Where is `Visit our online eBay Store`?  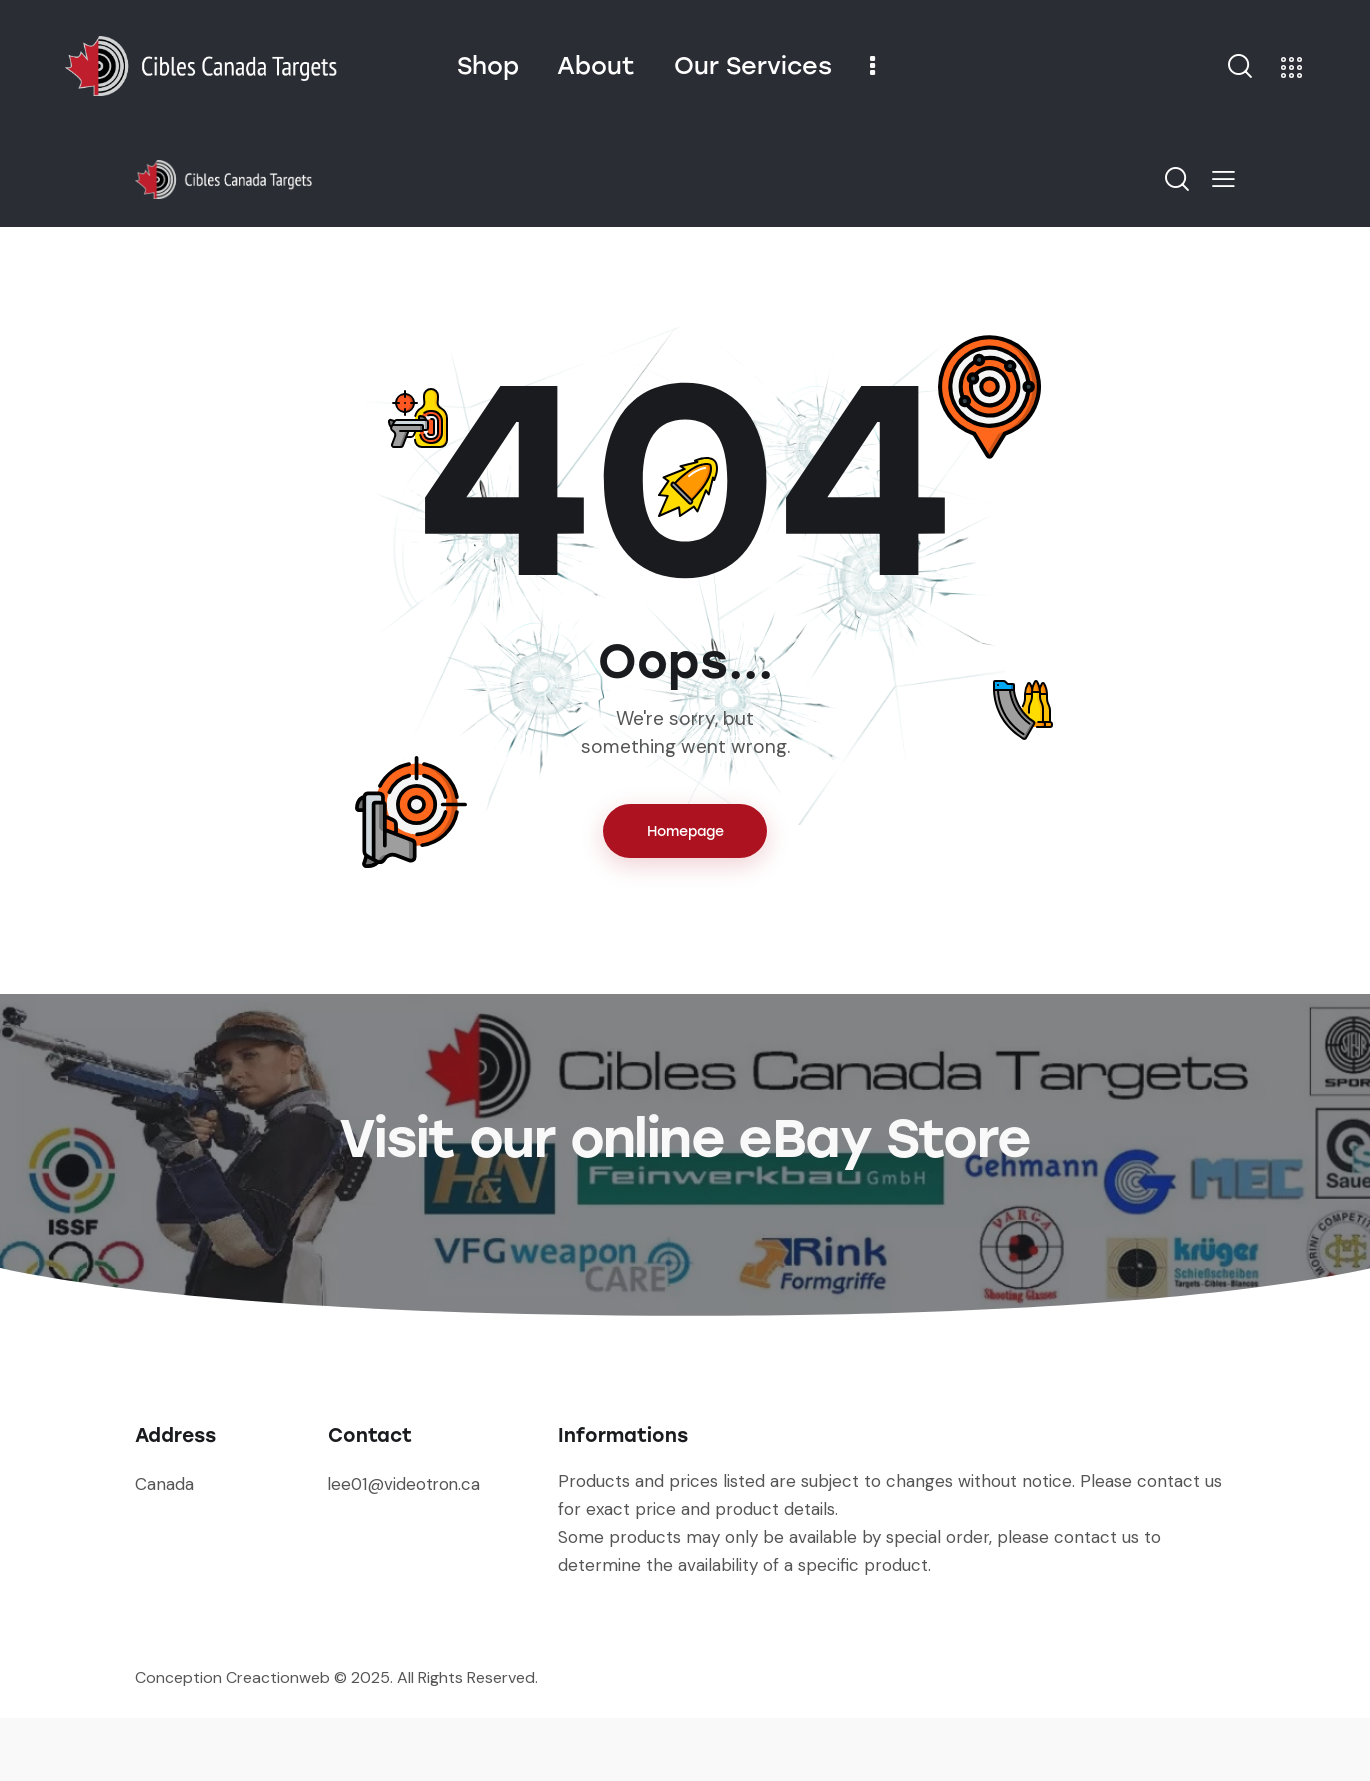
Visit our online eBay Store is located at coordinates (685, 1169).